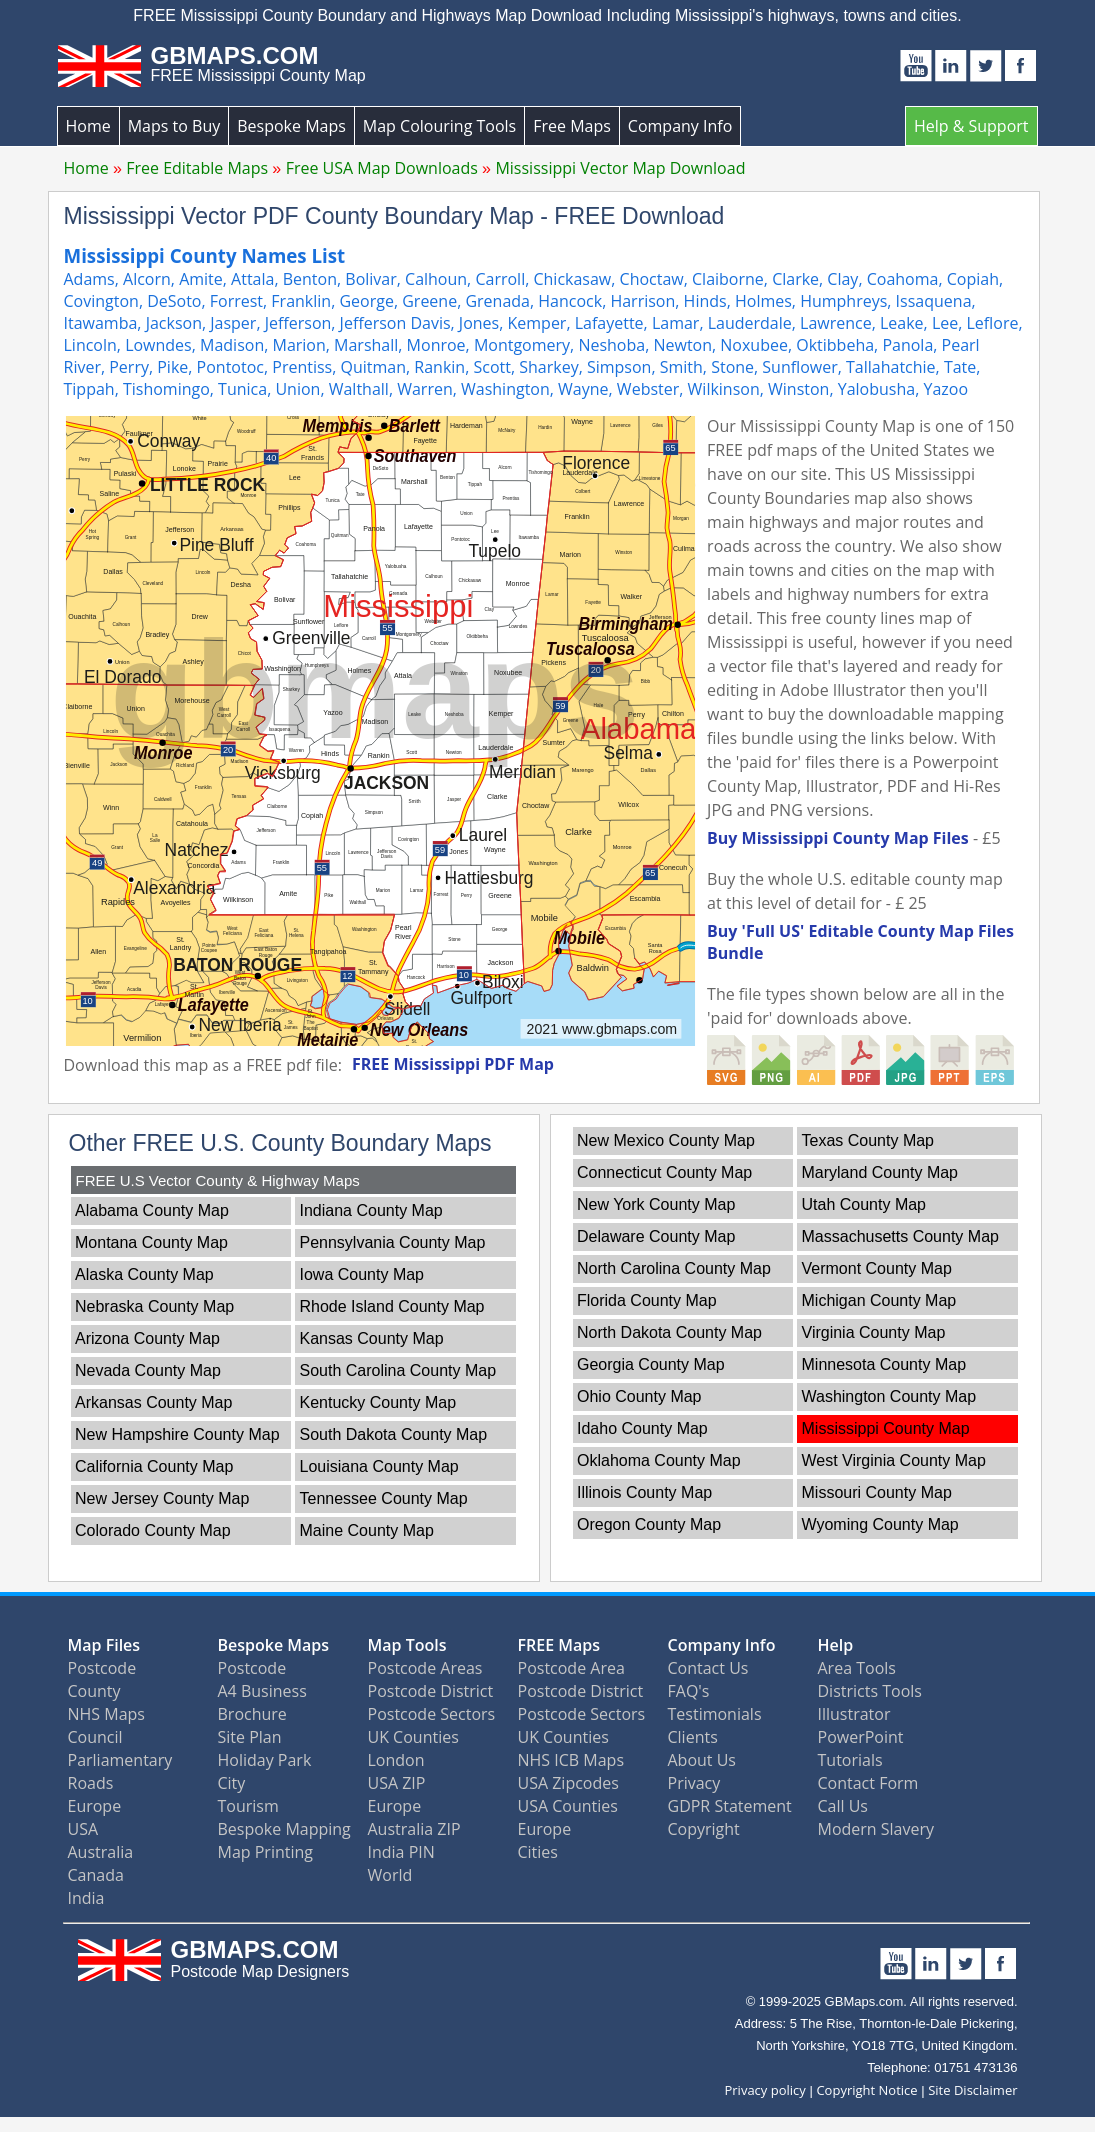 The image size is (1095, 2132). Describe the element at coordinates (94, 1691) in the screenshot. I see `County` at that location.